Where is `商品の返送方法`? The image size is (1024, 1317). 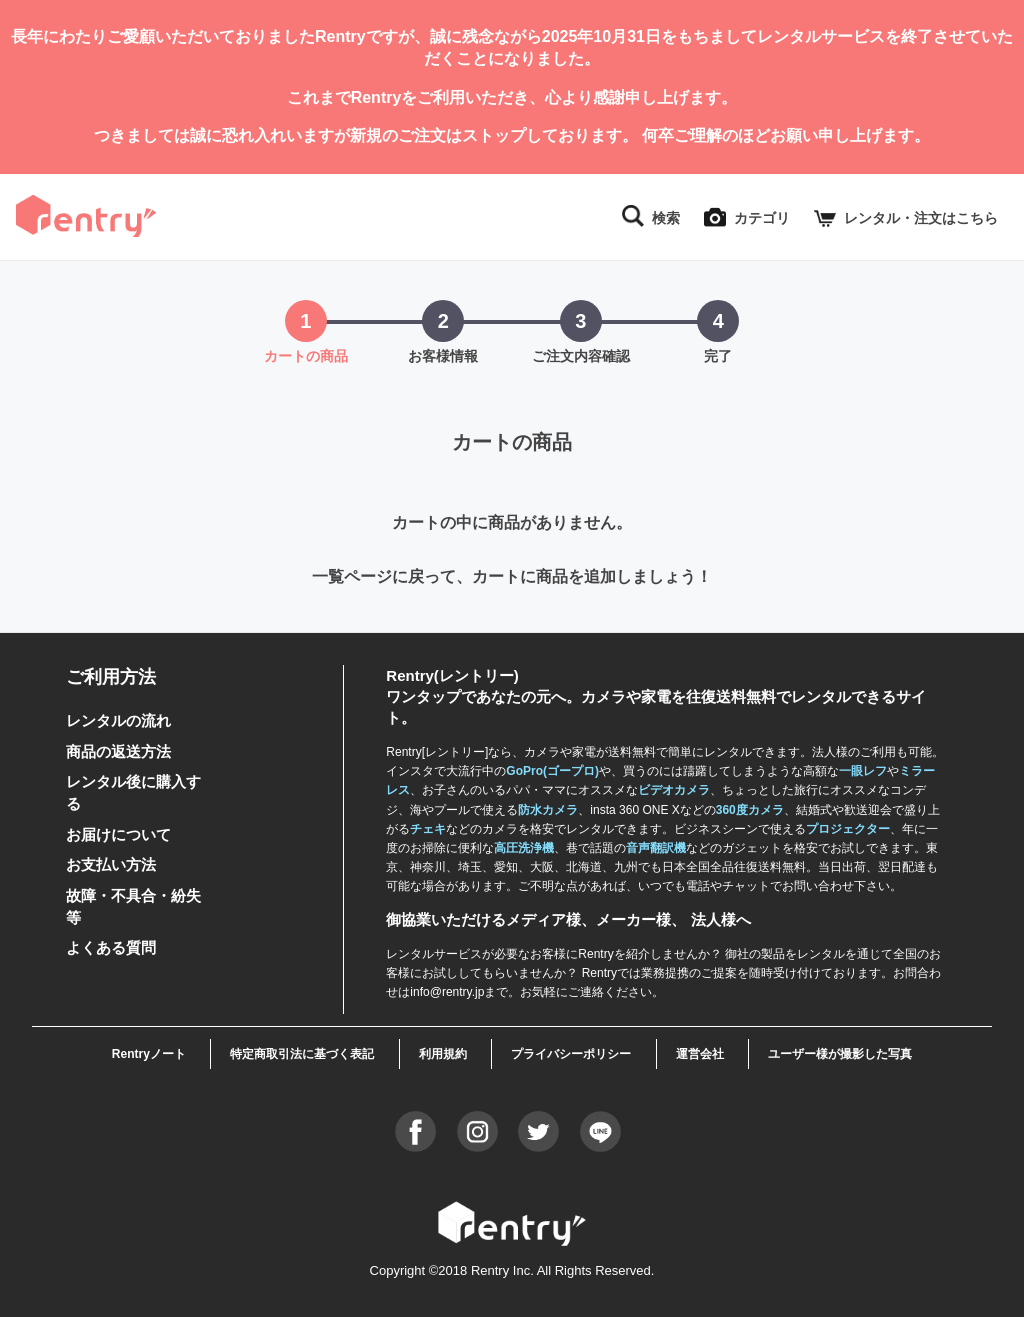 商品の返送方法 is located at coordinates (118, 751).